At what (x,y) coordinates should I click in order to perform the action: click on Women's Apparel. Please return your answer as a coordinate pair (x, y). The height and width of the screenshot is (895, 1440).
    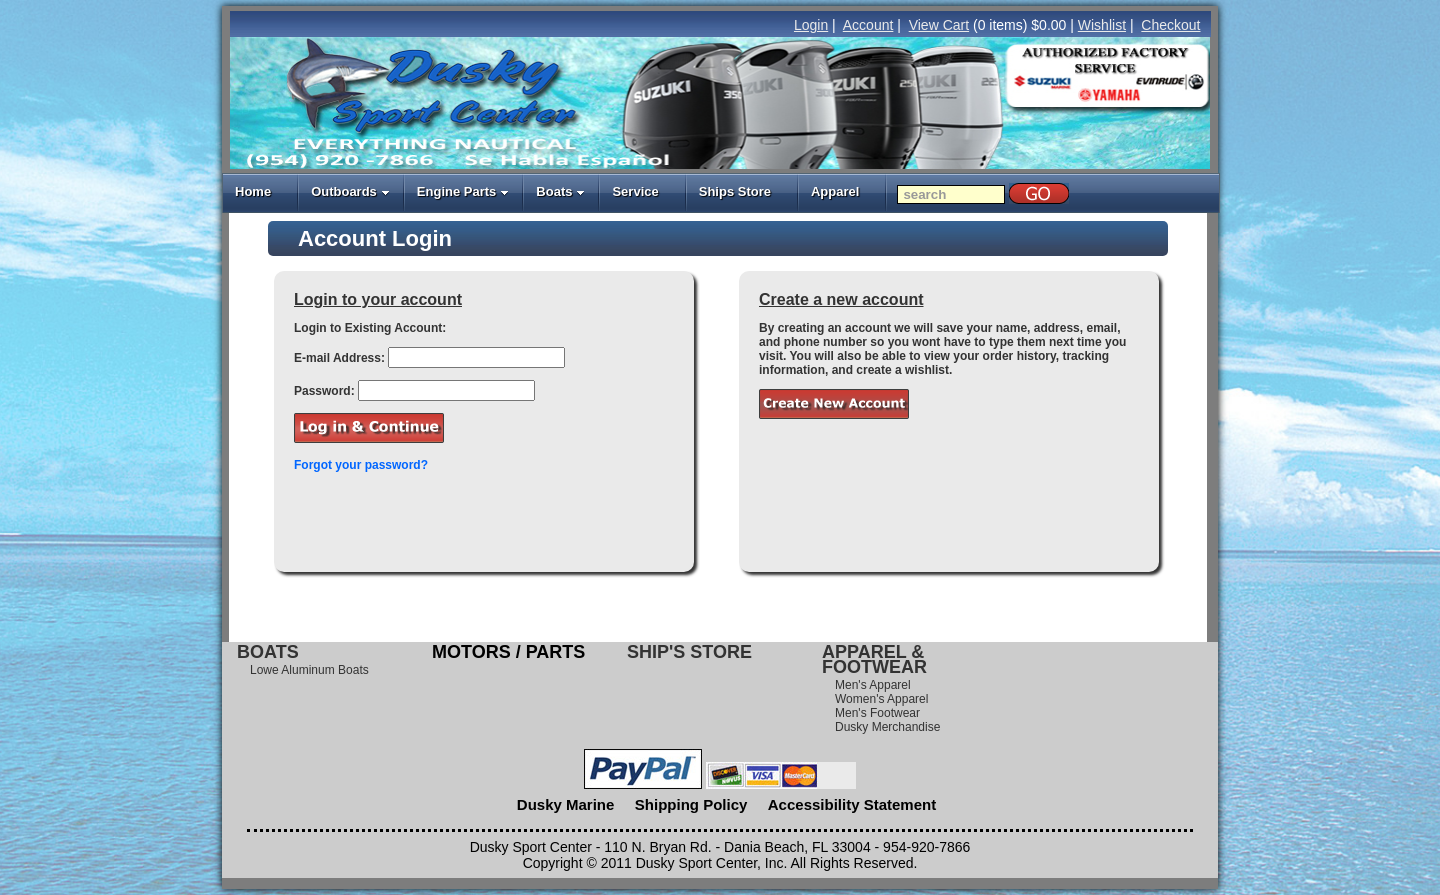
    Looking at the image, I should click on (881, 699).